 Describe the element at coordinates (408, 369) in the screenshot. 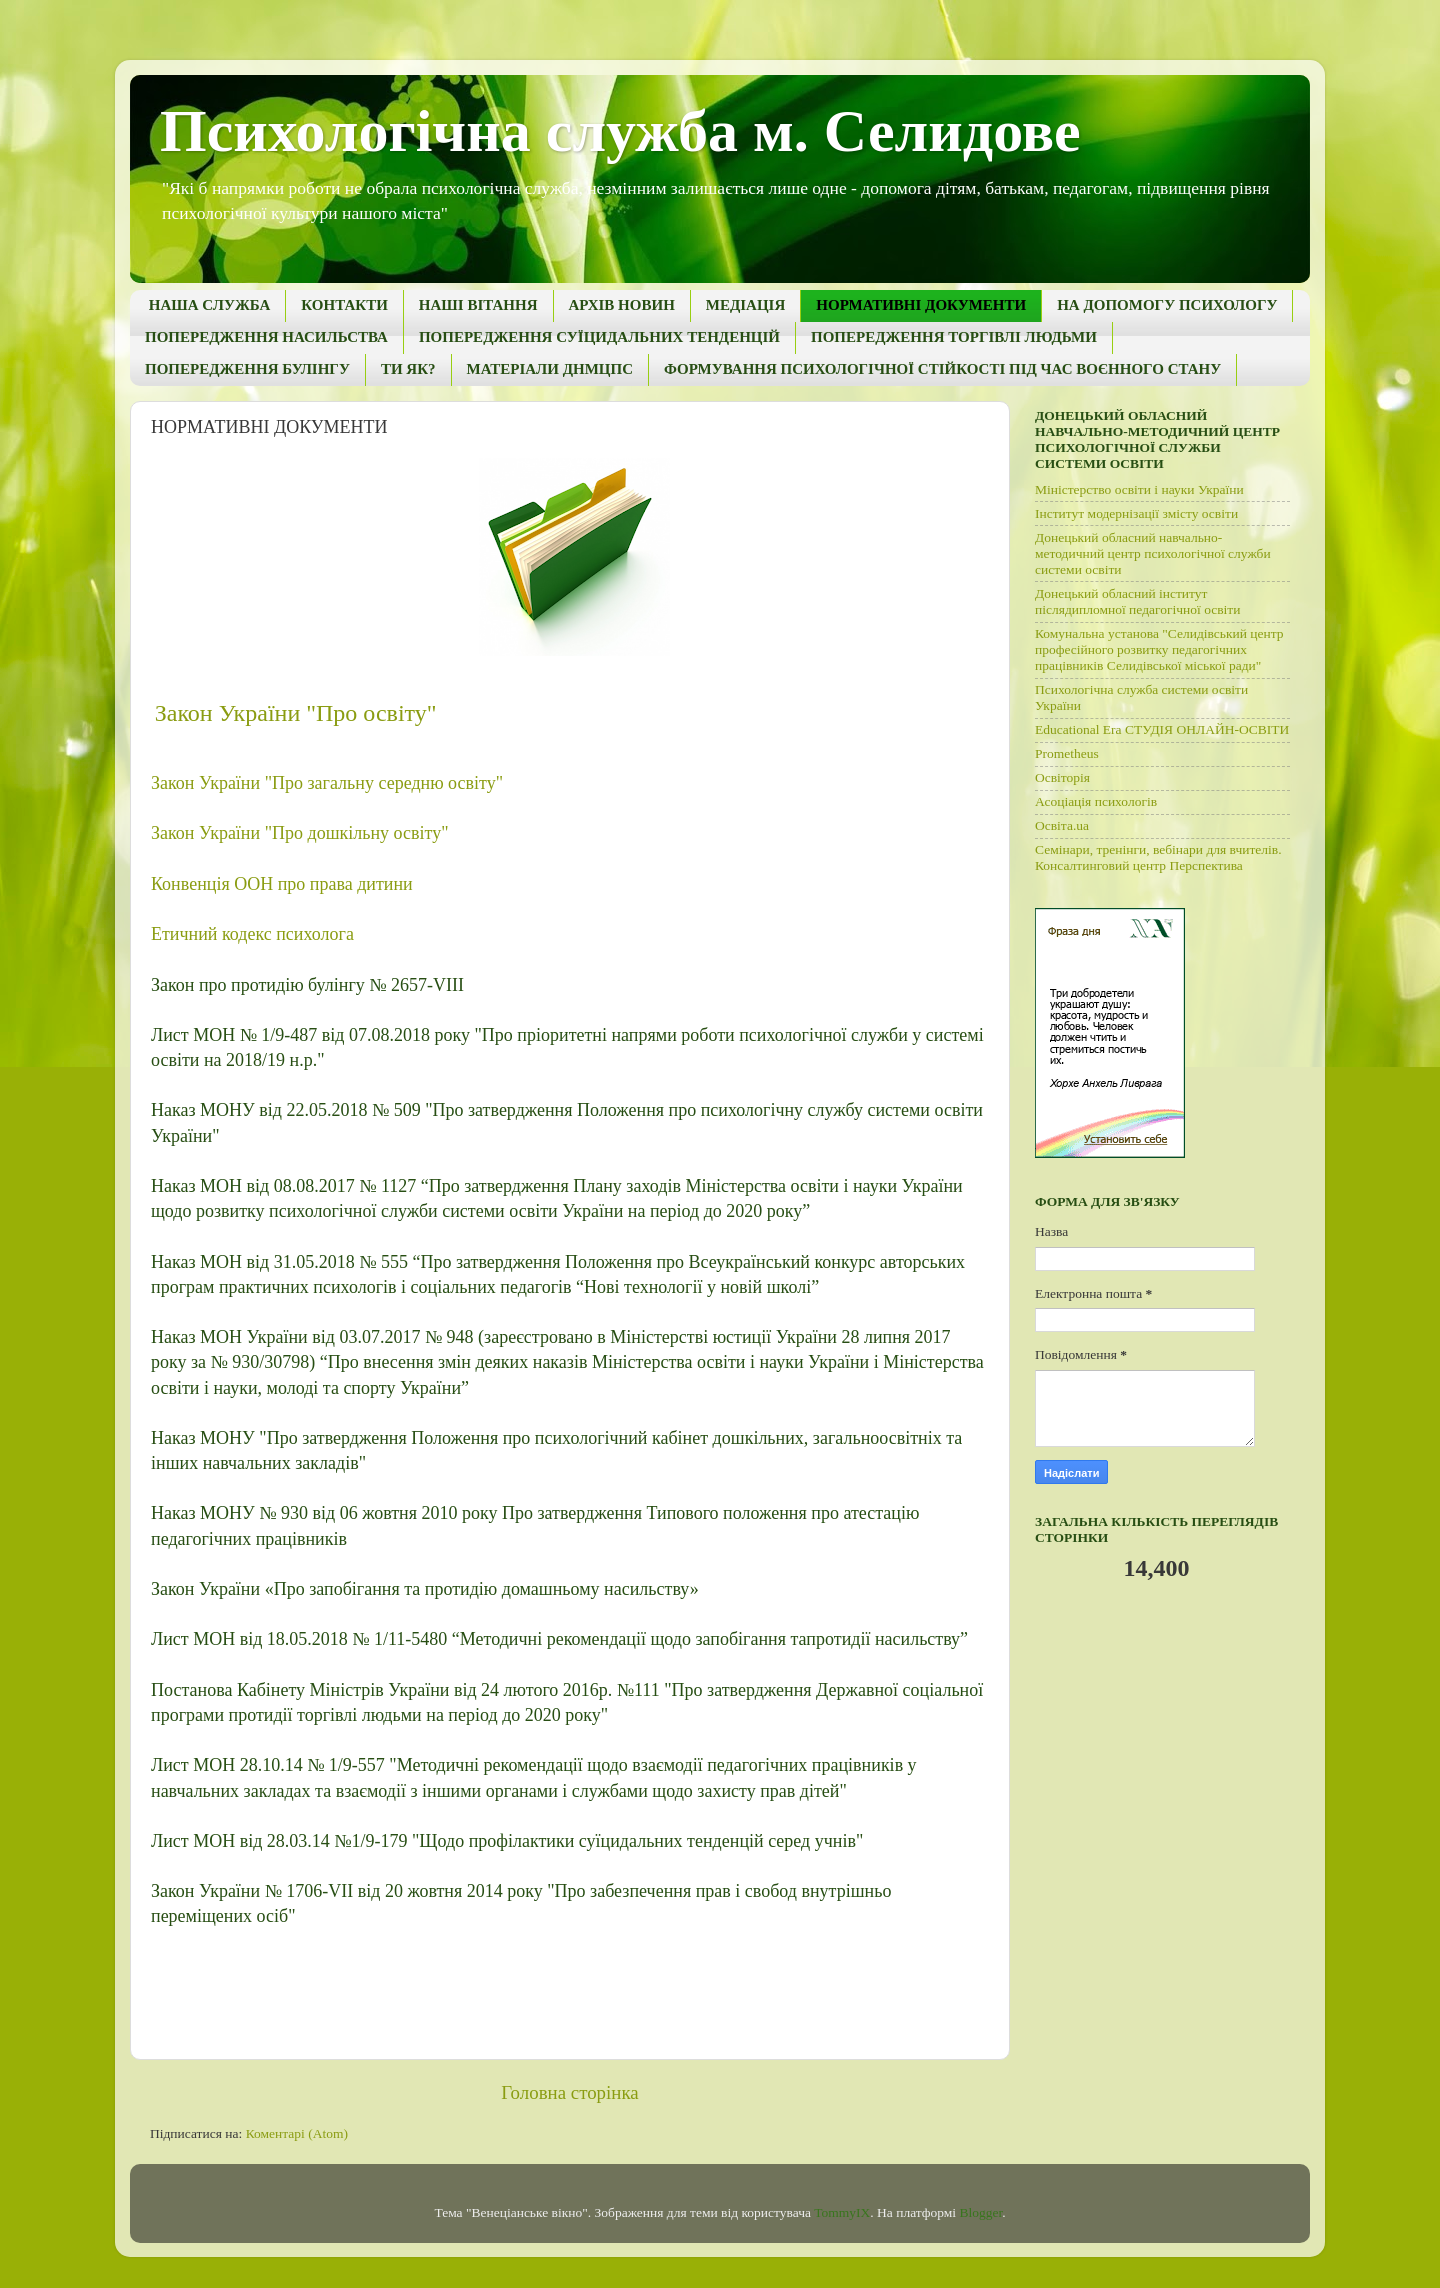

I see `ТИ ЯК?` at that location.